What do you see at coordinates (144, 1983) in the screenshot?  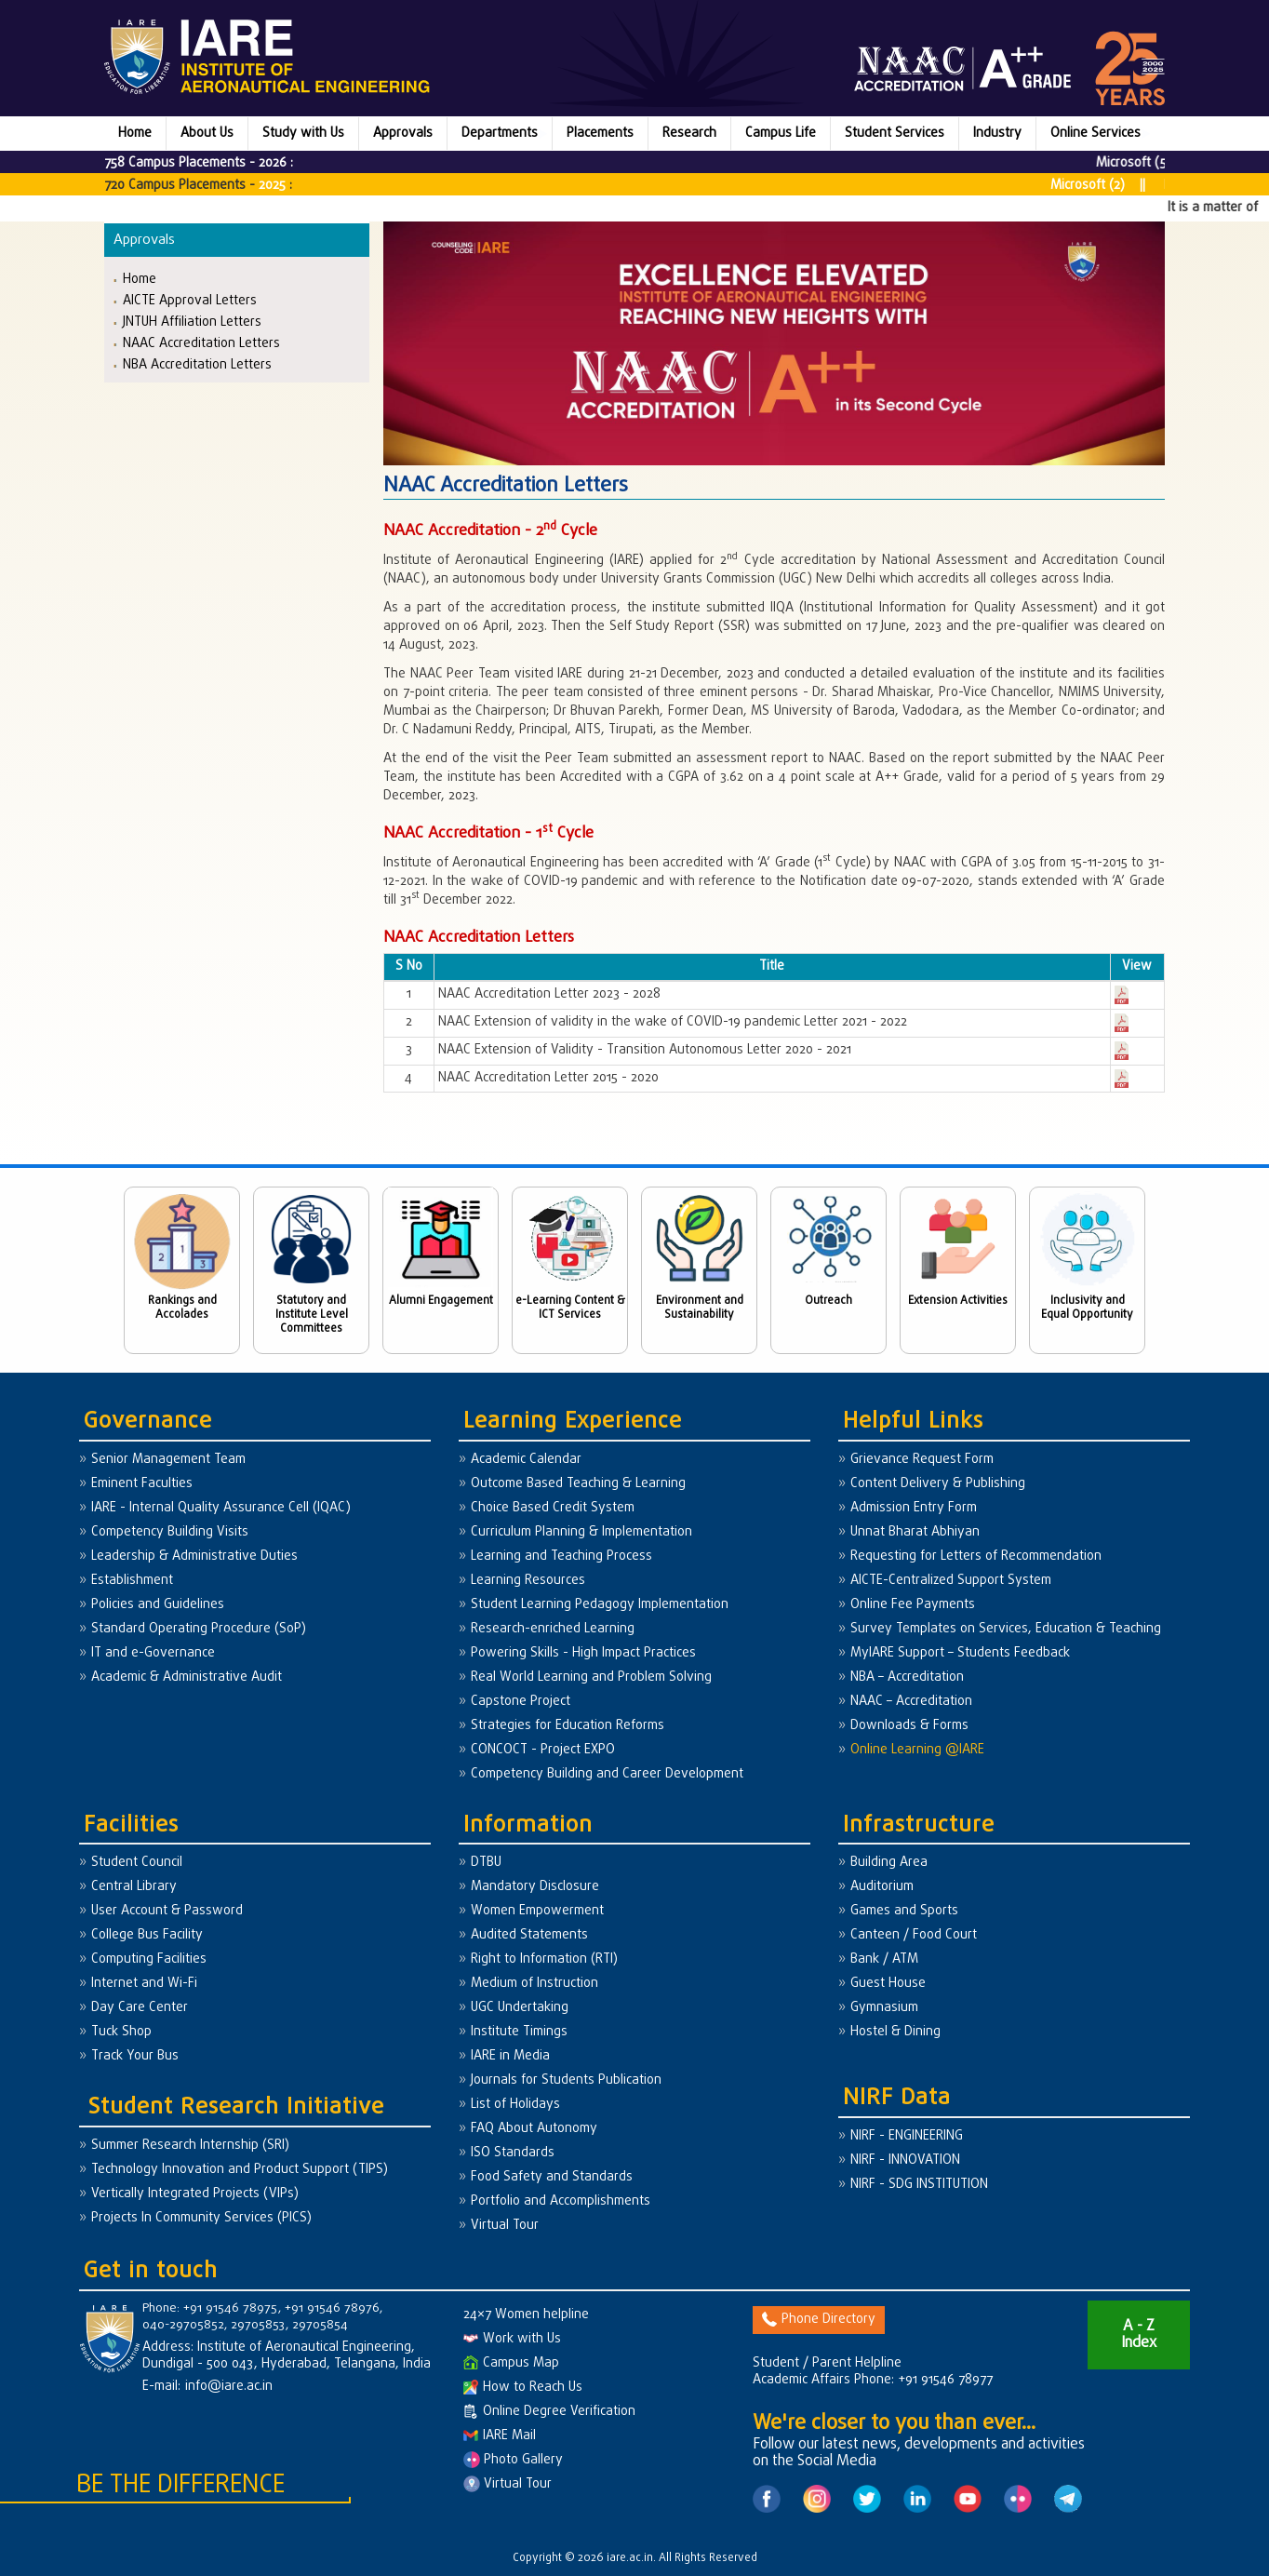 I see `Internet and Wi-Fi` at bounding box center [144, 1983].